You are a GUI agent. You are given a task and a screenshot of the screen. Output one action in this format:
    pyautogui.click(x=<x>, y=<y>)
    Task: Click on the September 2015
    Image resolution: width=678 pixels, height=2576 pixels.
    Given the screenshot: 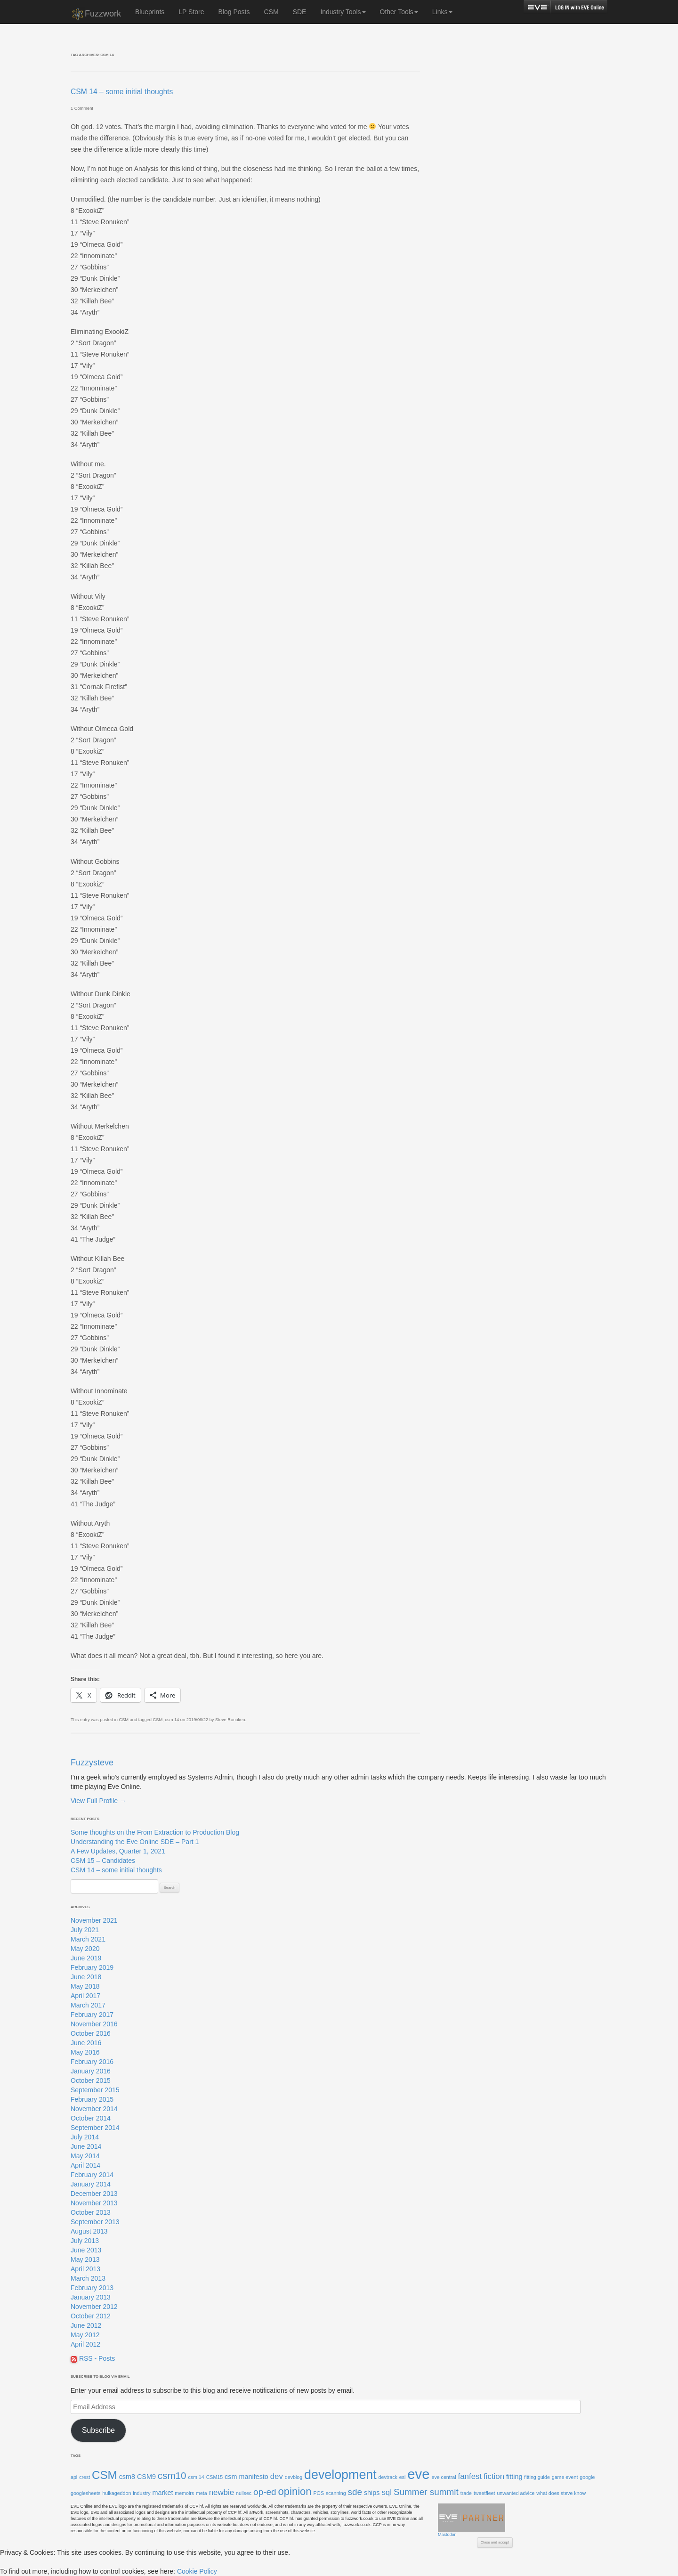 What is the action you would take?
    pyautogui.click(x=95, y=2090)
    